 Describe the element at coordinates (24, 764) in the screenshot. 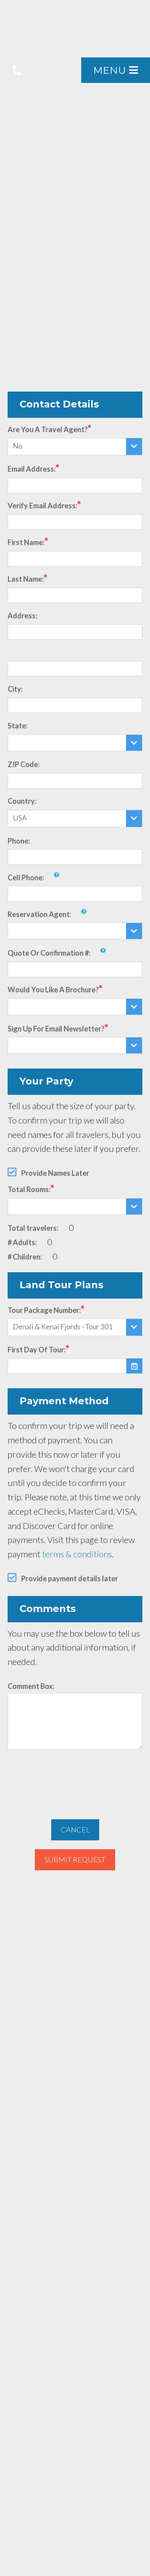

I see `ZIP Code:` at that location.